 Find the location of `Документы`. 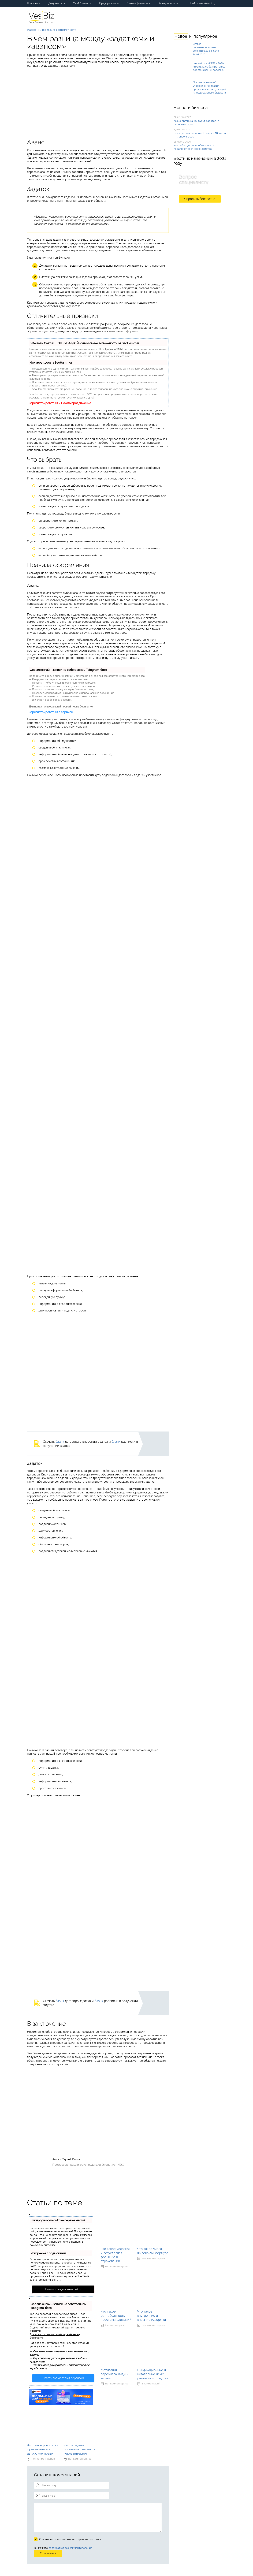

Документы is located at coordinates (55, 3).